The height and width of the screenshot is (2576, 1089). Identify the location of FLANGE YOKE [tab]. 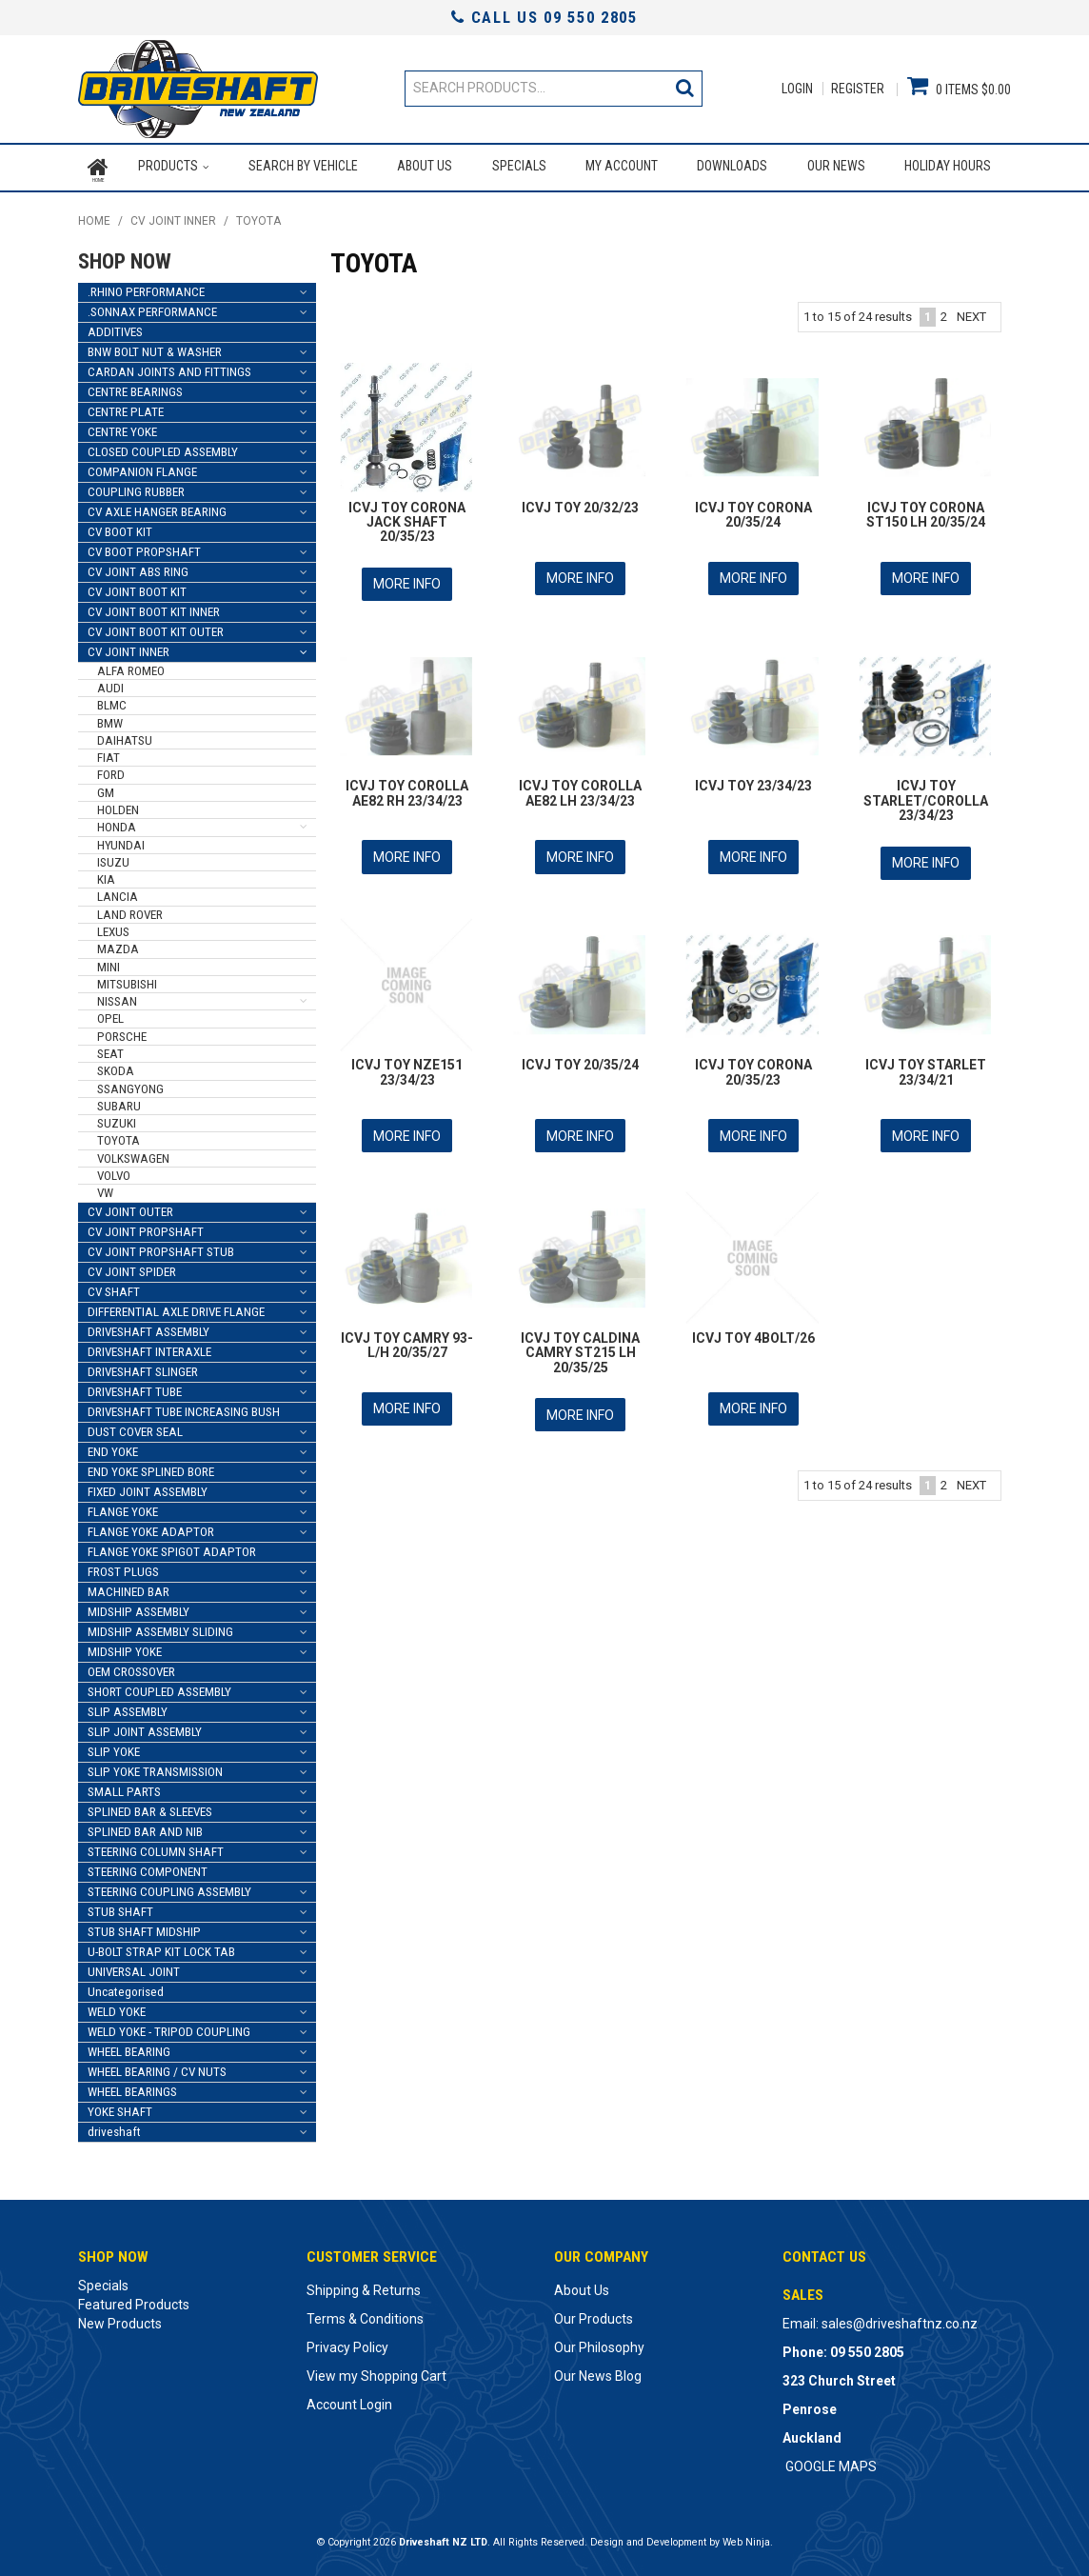
(123, 1507).